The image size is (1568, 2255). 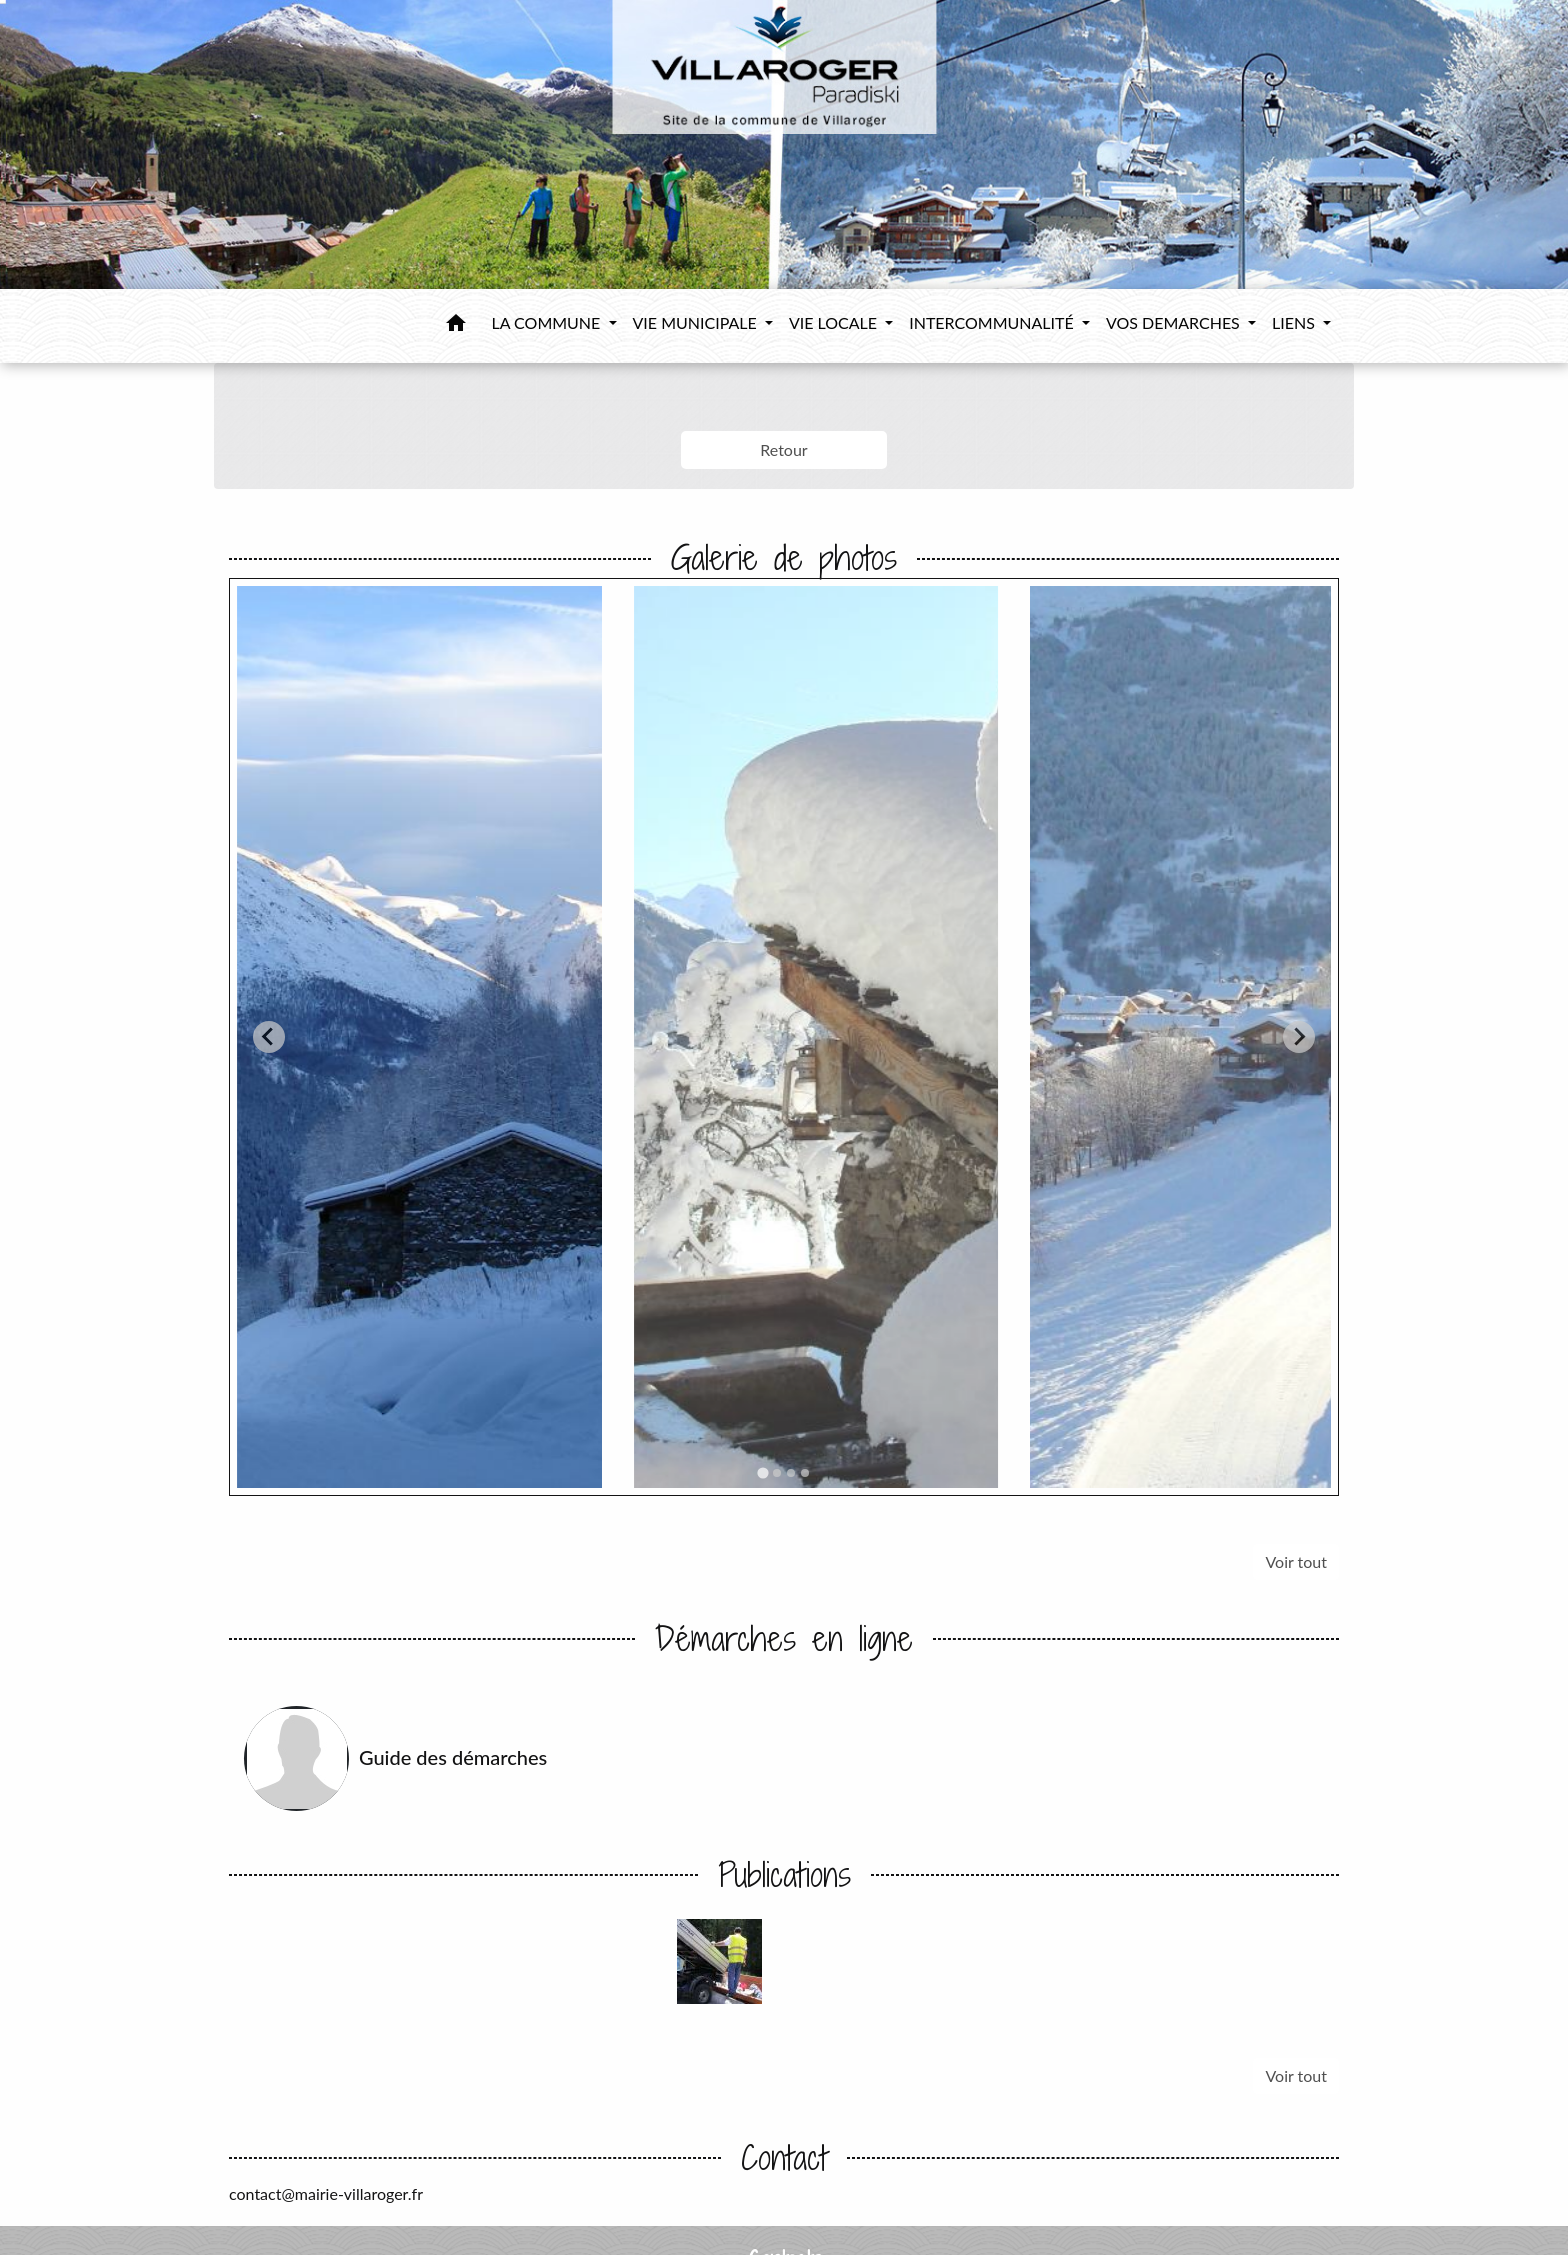 What do you see at coordinates (1299, 1037) in the screenshot?
I see `[Next slide]` at bounding box center [1299, 1037].